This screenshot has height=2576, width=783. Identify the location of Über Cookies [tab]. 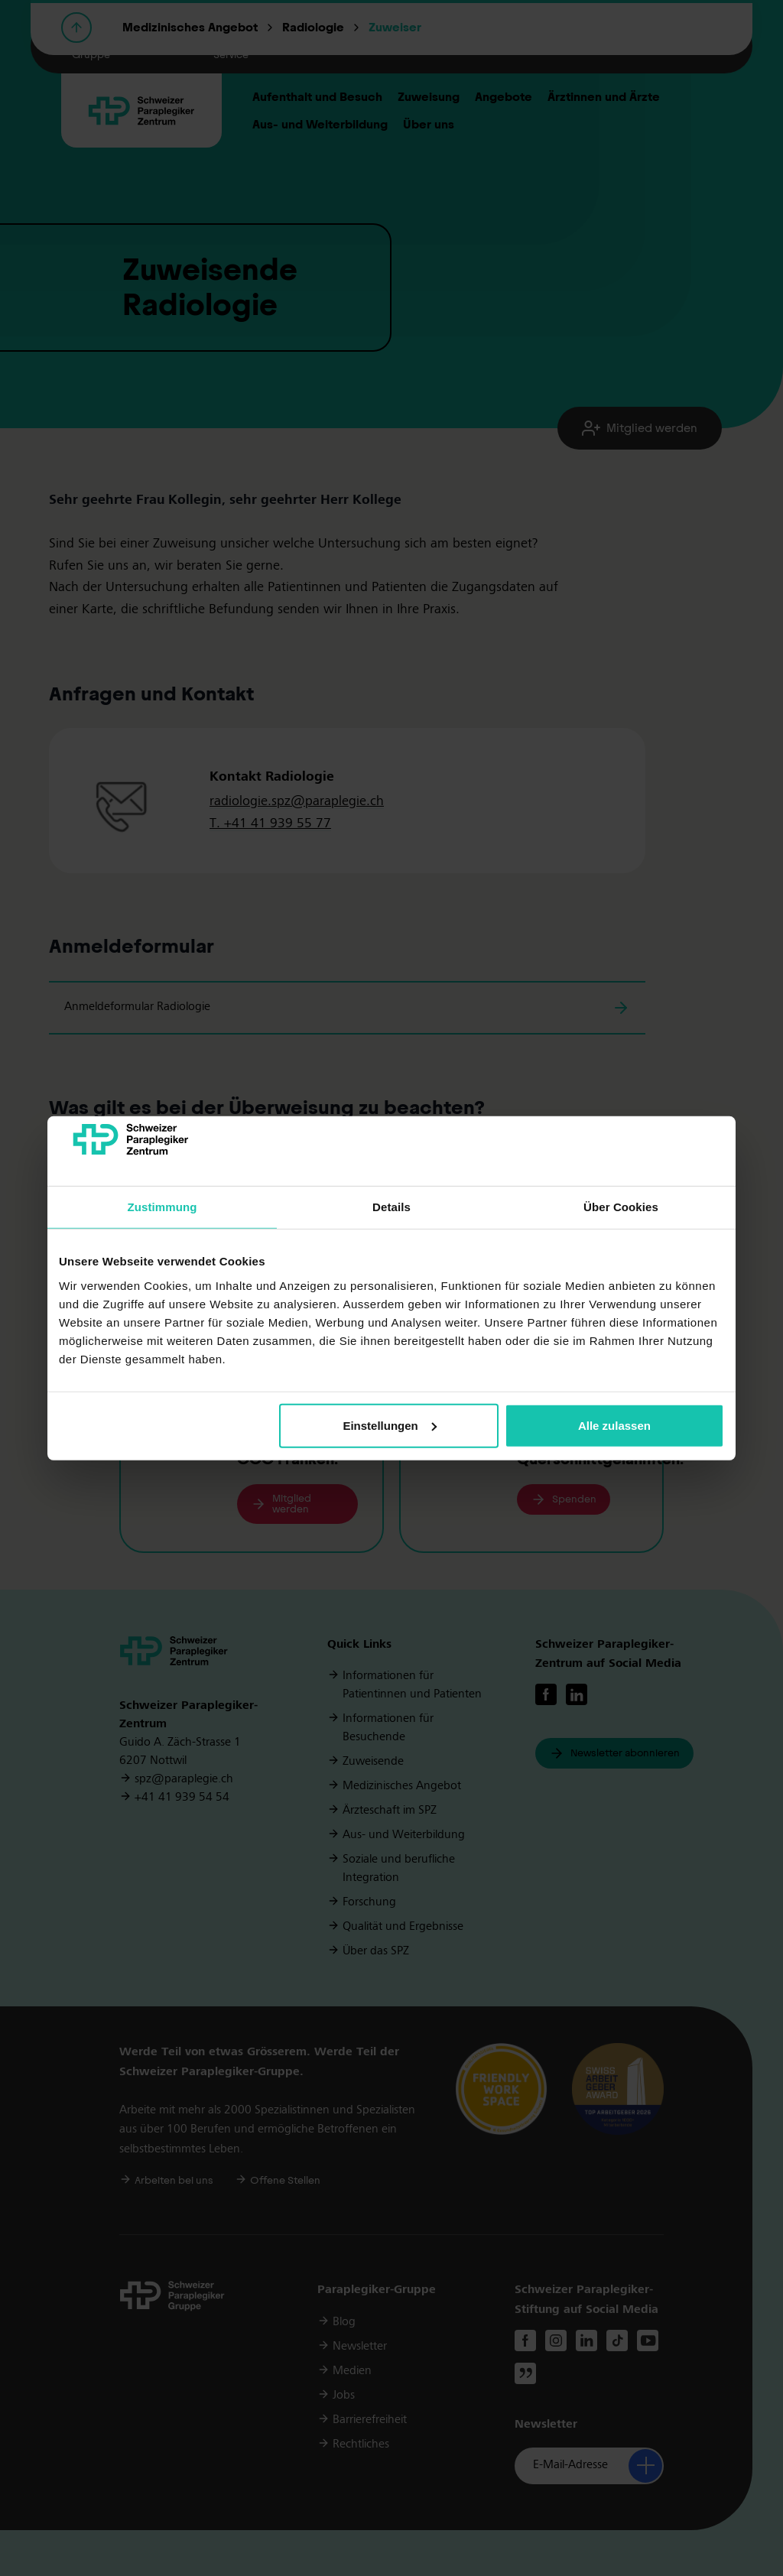
(620, 1206).